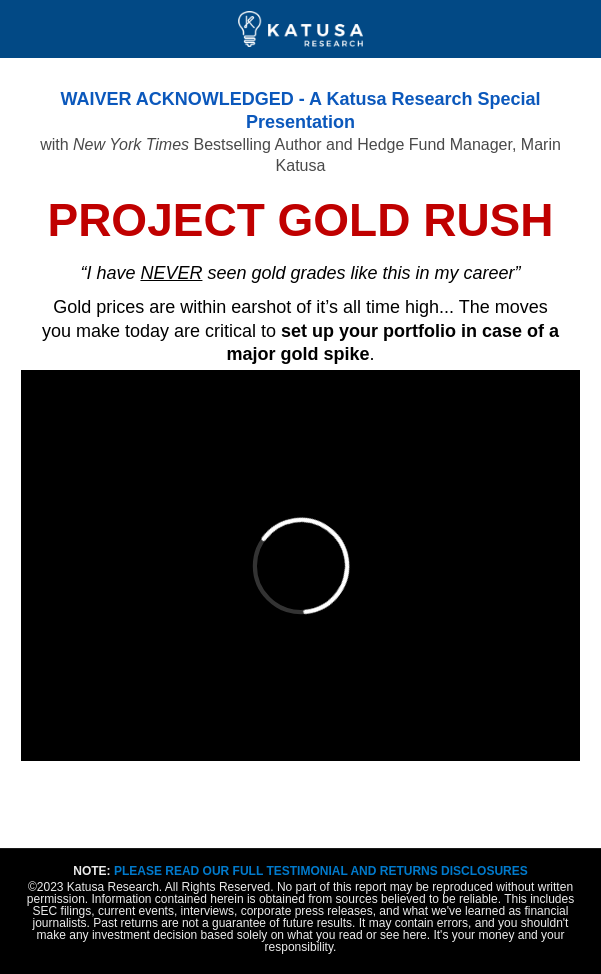 This screenshot has width=601, height=974. What do you see at coordinates (321, 871) in the screenshot?
I see `PLEASE READ OUR FULL TESTIMONIAL AND RETURNS DISCLOSURES` at bounding box center [321, 871].